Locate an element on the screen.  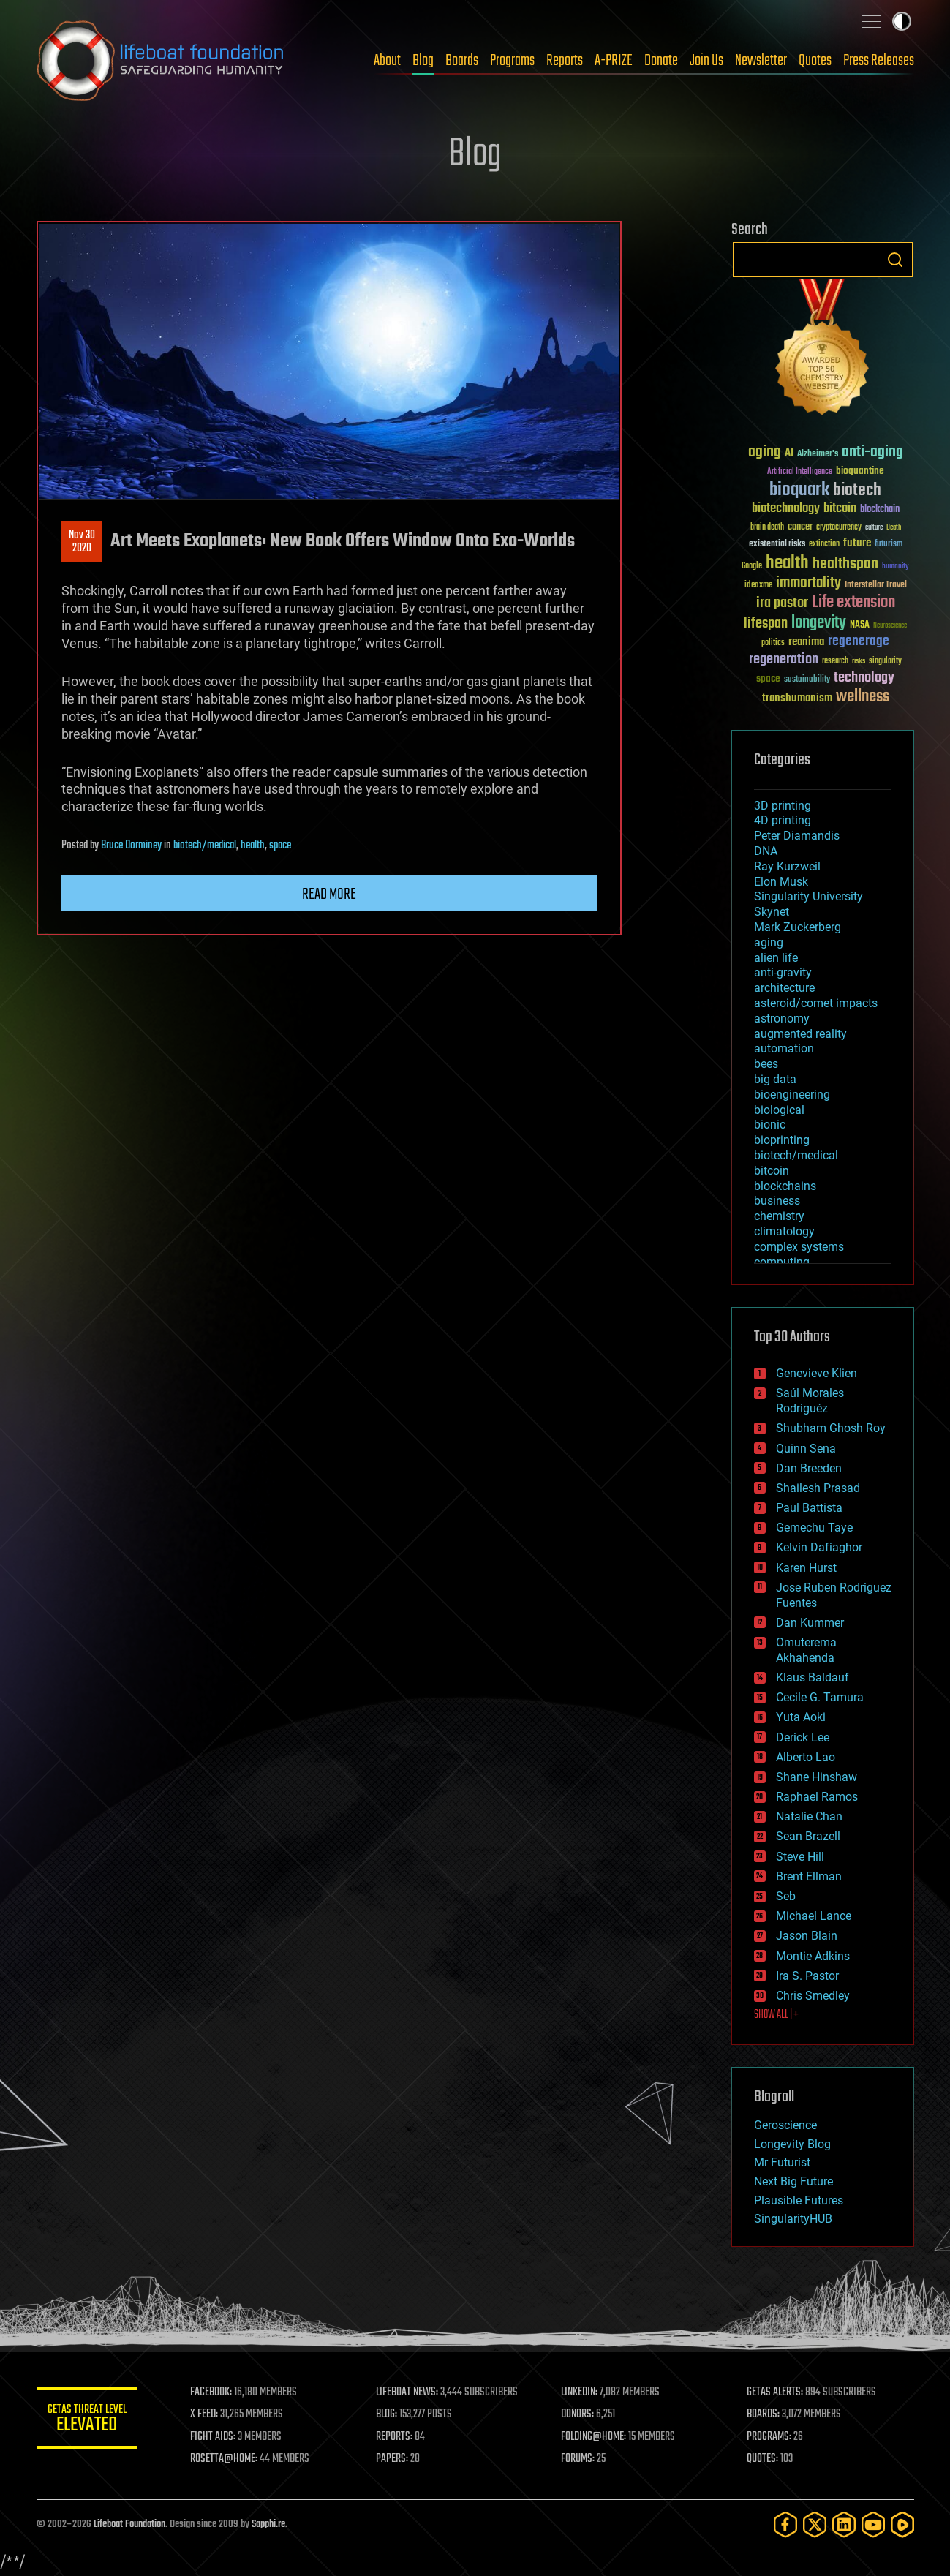
Kelvin Dafiaghor is located at coordinates (819, 1547).